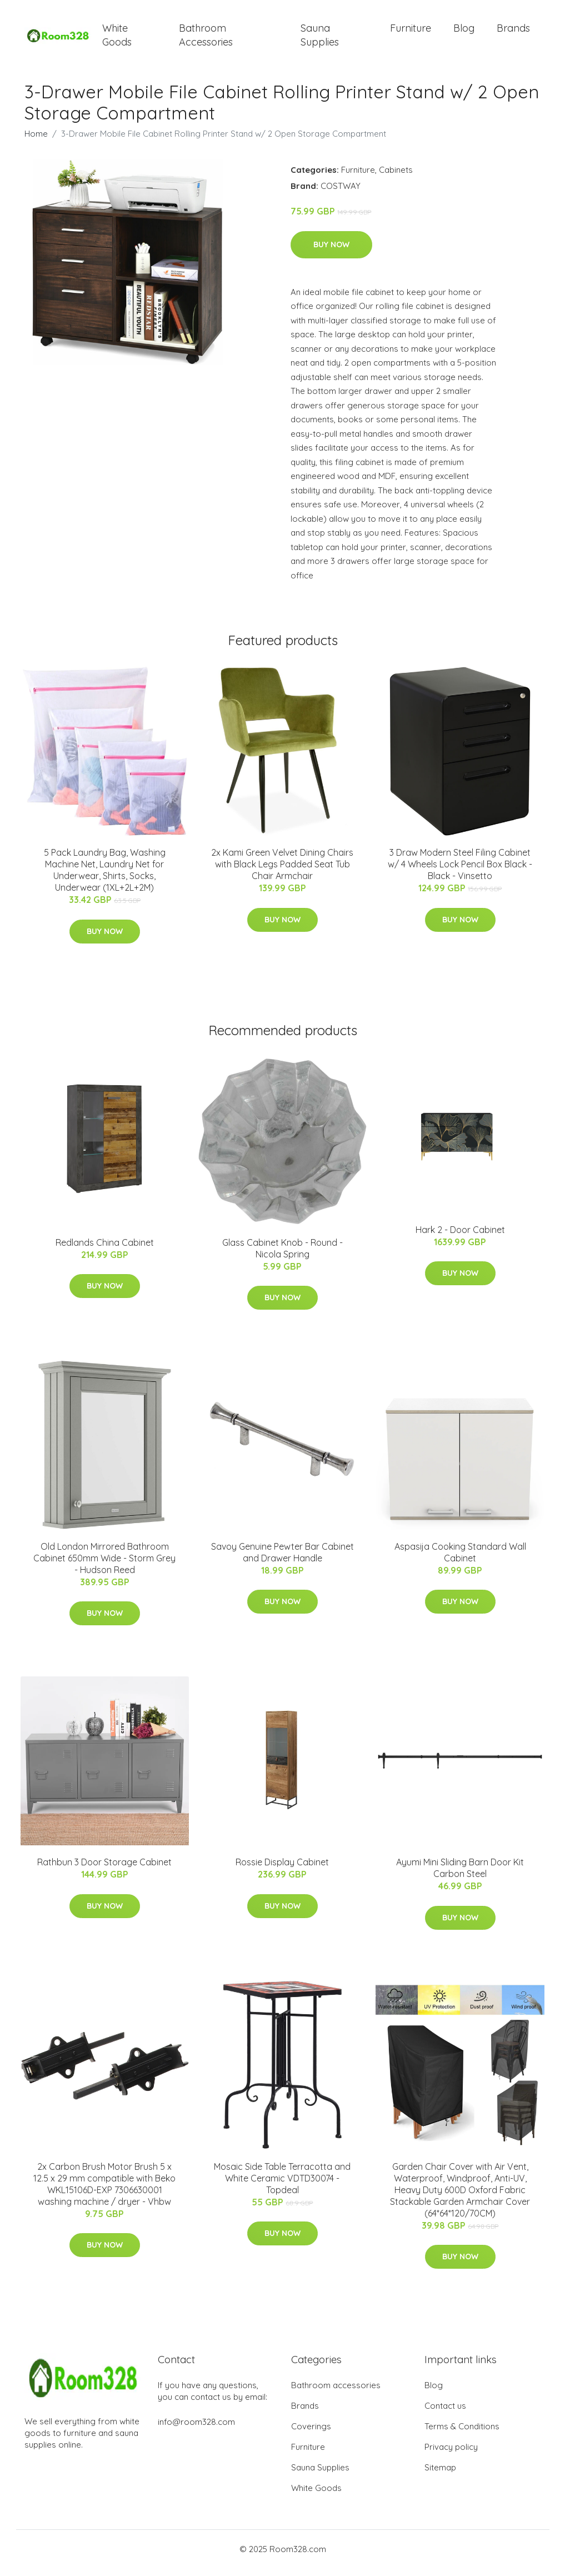 The height and width of the screenshot is (2576, 565). Describe the element at coordinates (104, 1869) in the screenshot. I see `Rathbun 3 Door Storage Cabinet` at that location.